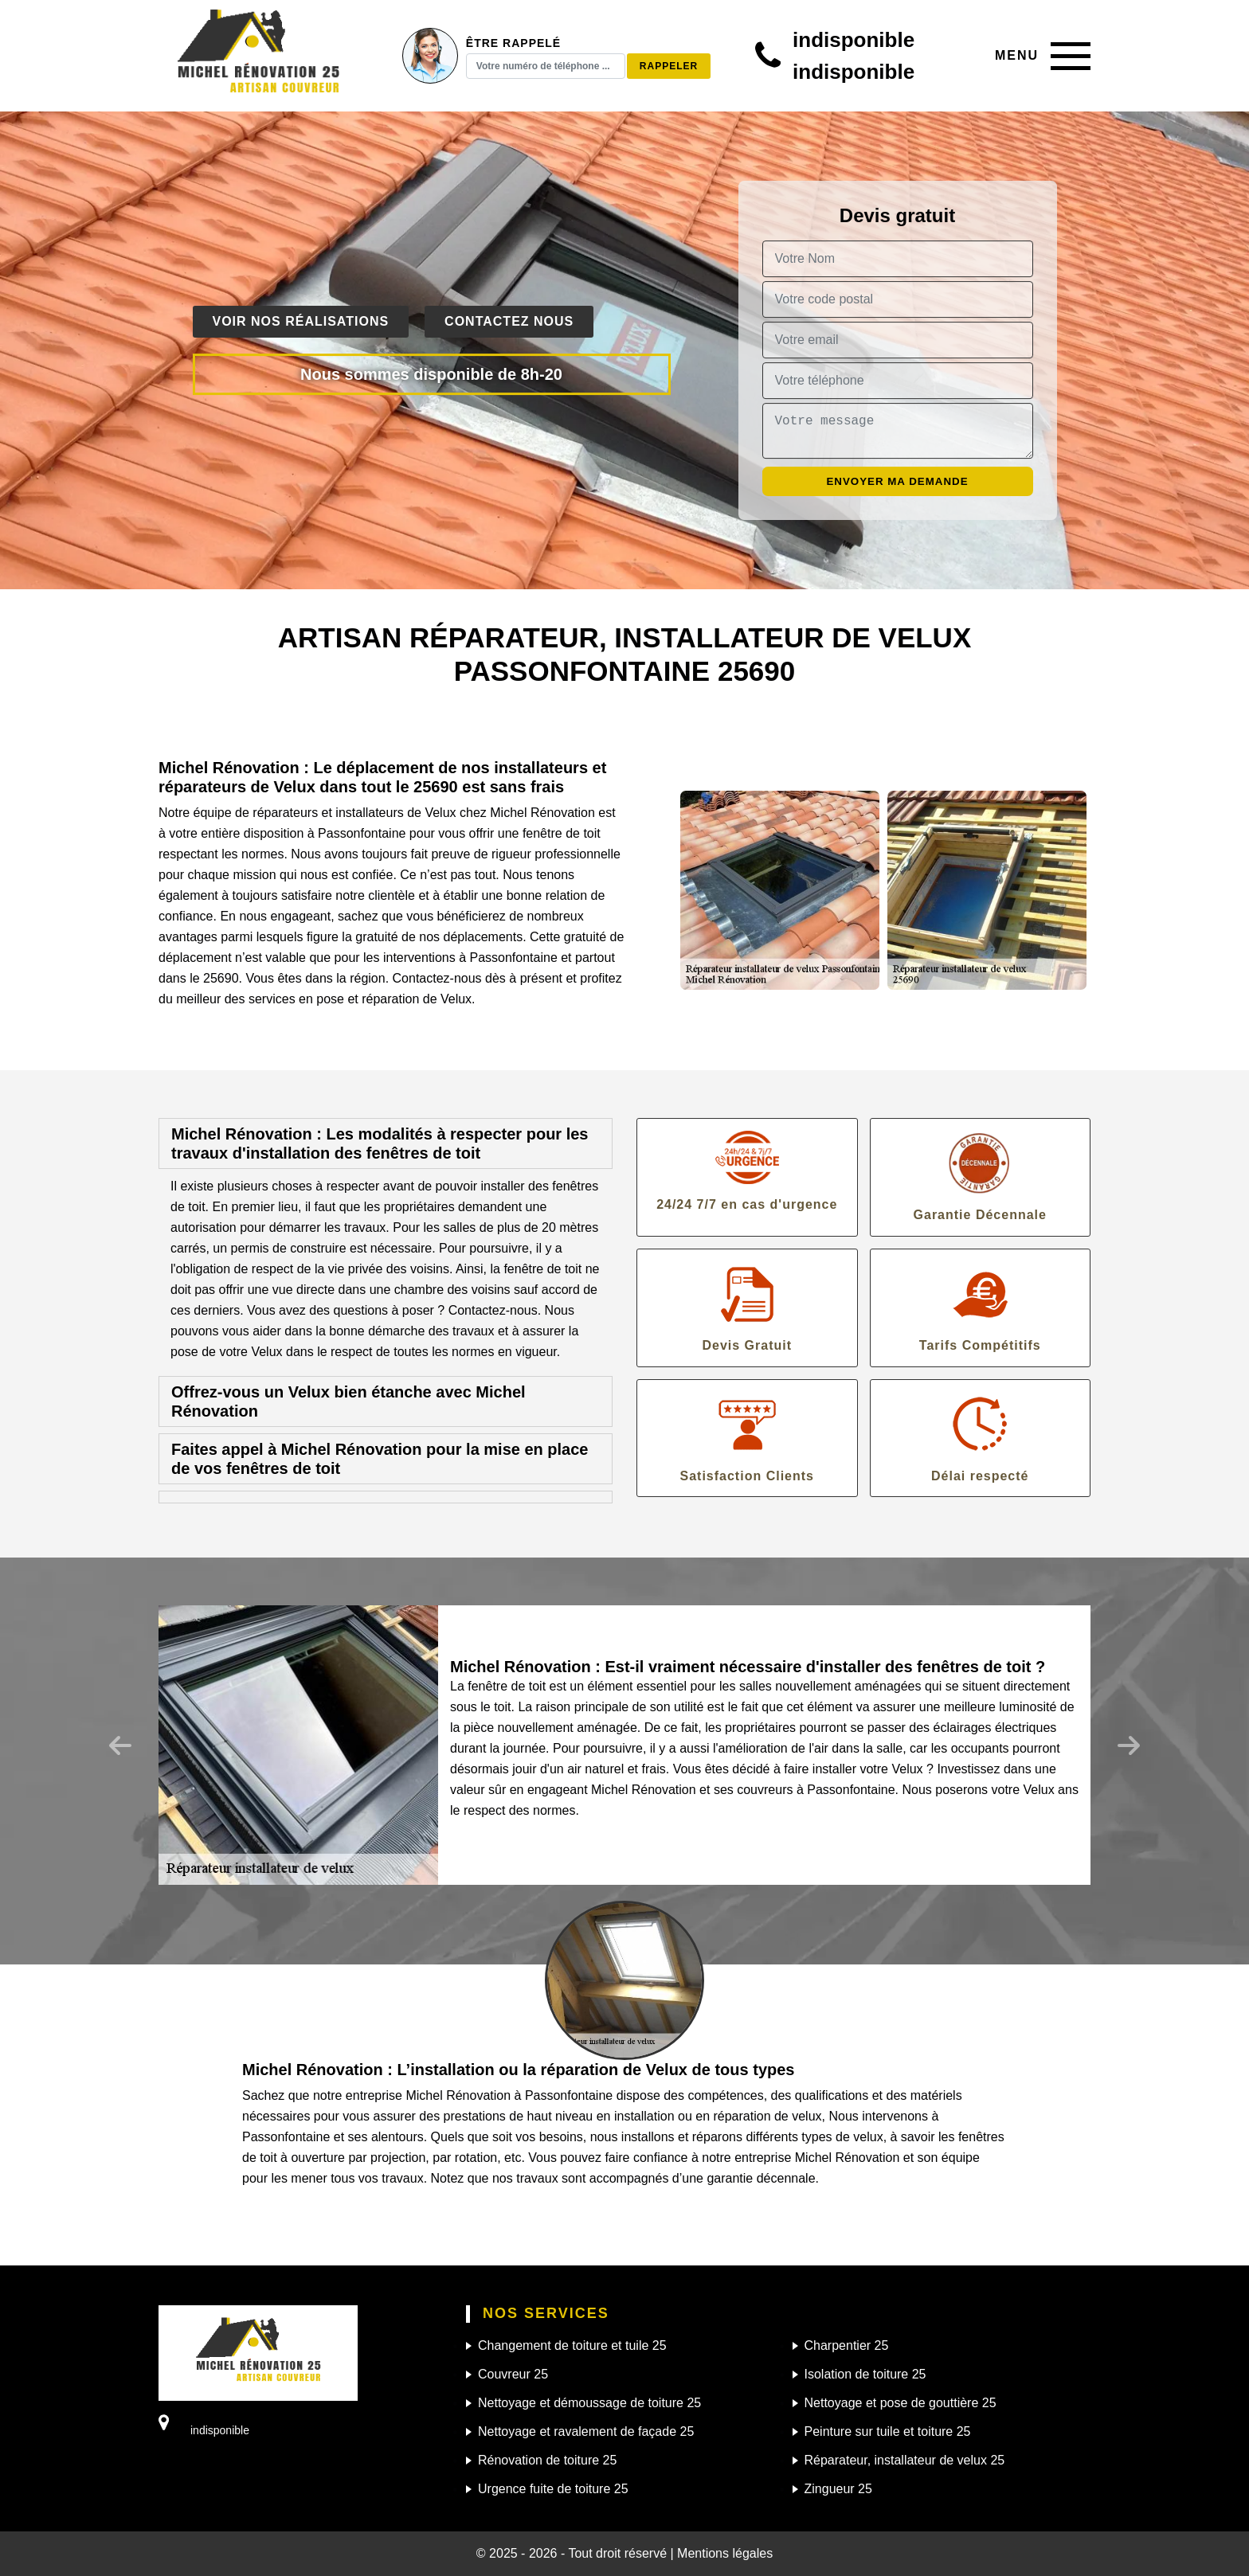 Image resolution: width=1249 pixels, height=2576 pixels. I want to click on Zingueur 25, so click(838, 2489).